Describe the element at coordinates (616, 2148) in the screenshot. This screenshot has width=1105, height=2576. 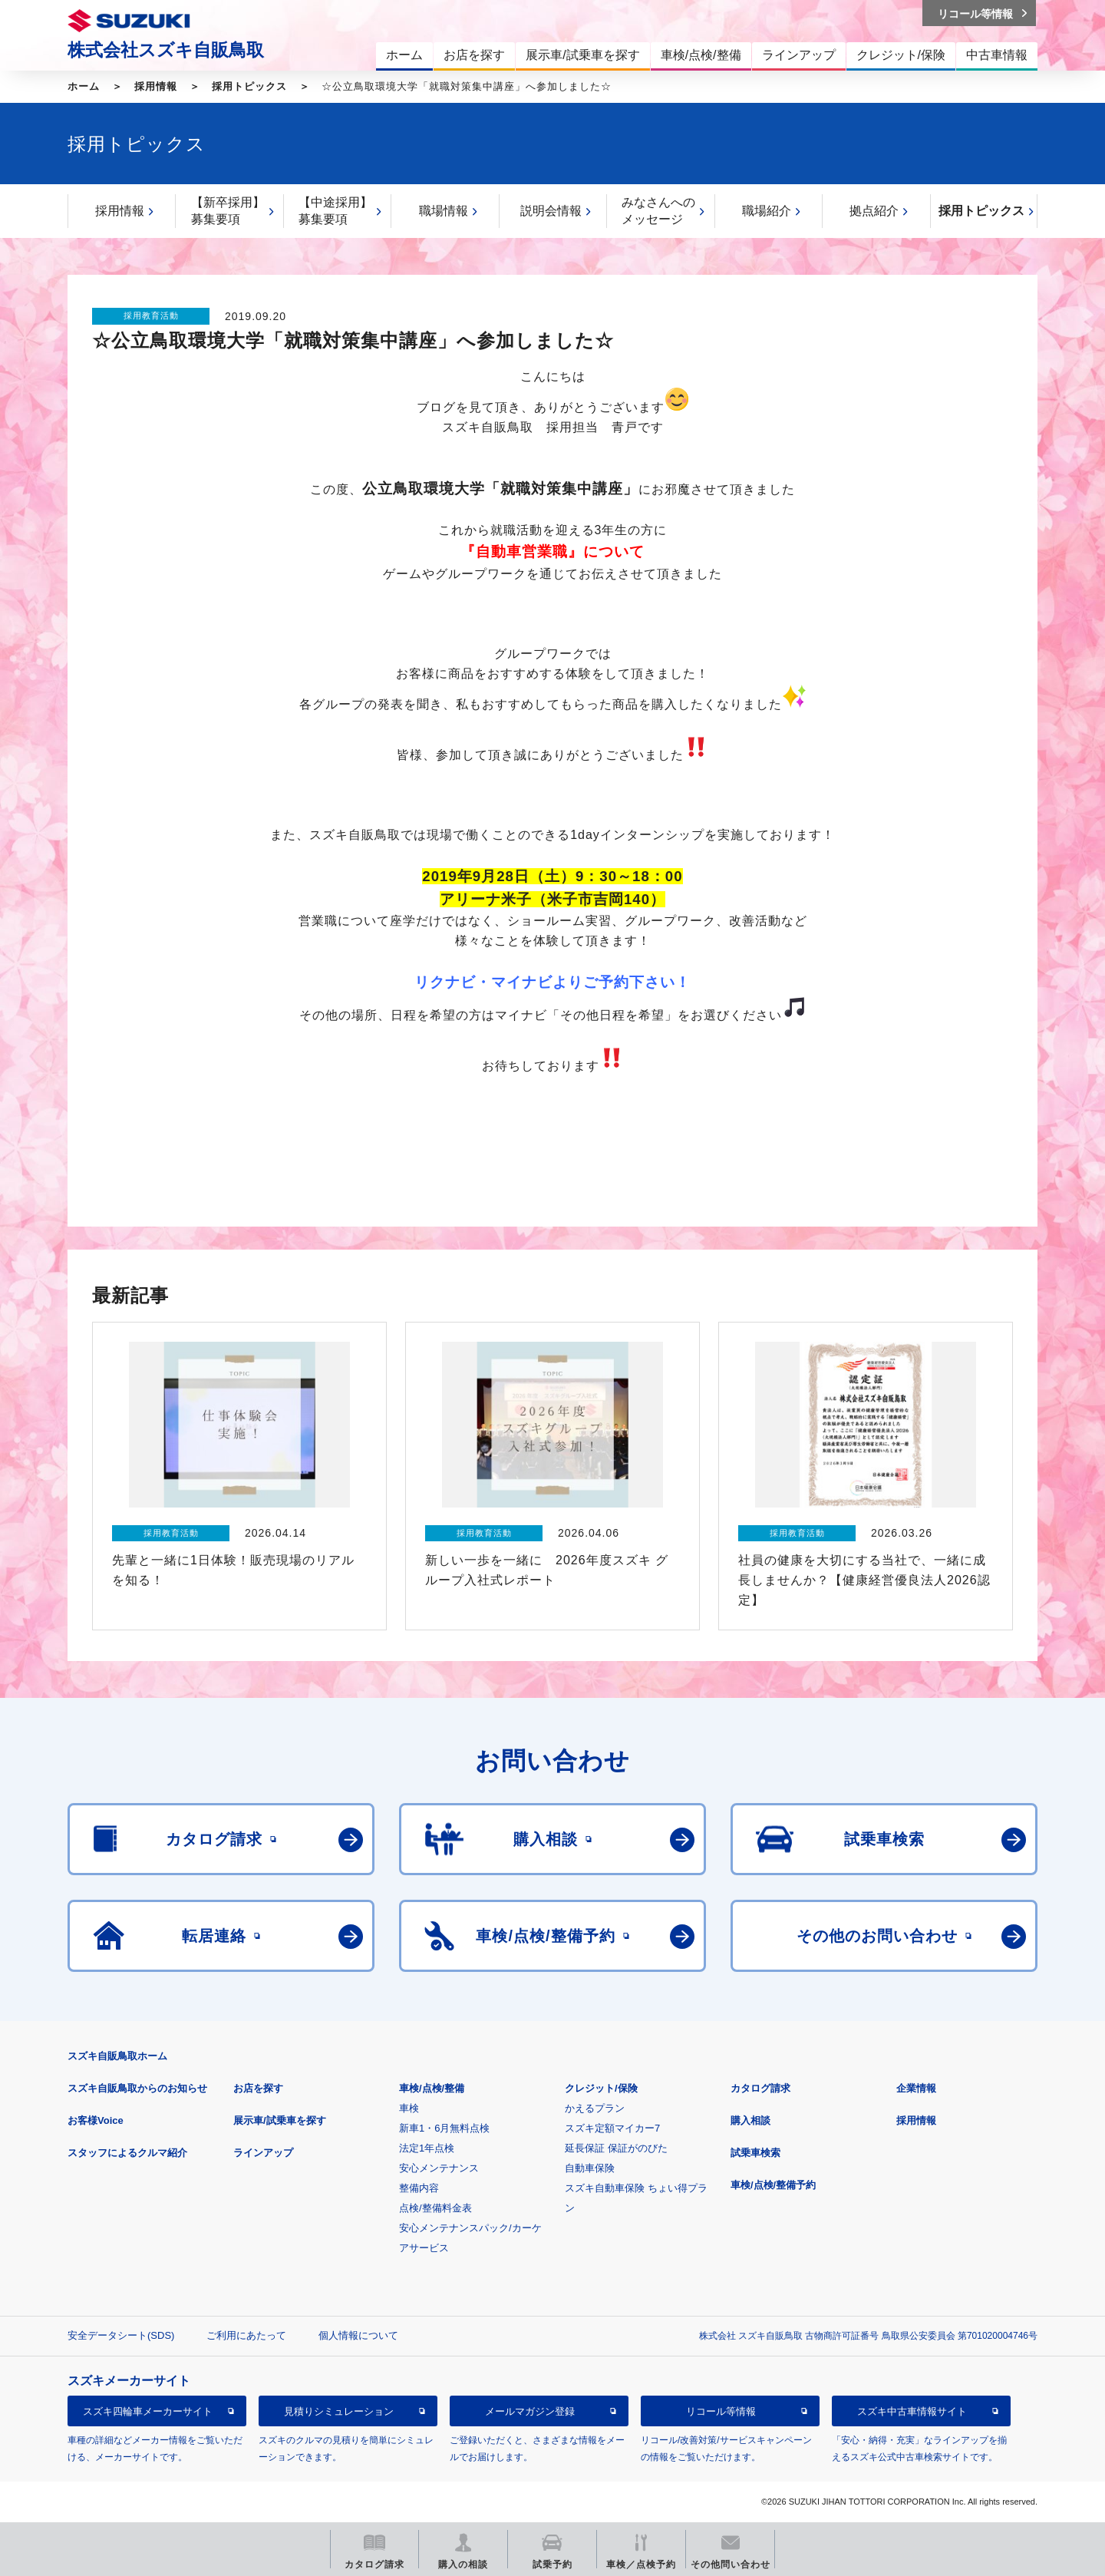
I see `延長保証 保証がのびた` at that location.